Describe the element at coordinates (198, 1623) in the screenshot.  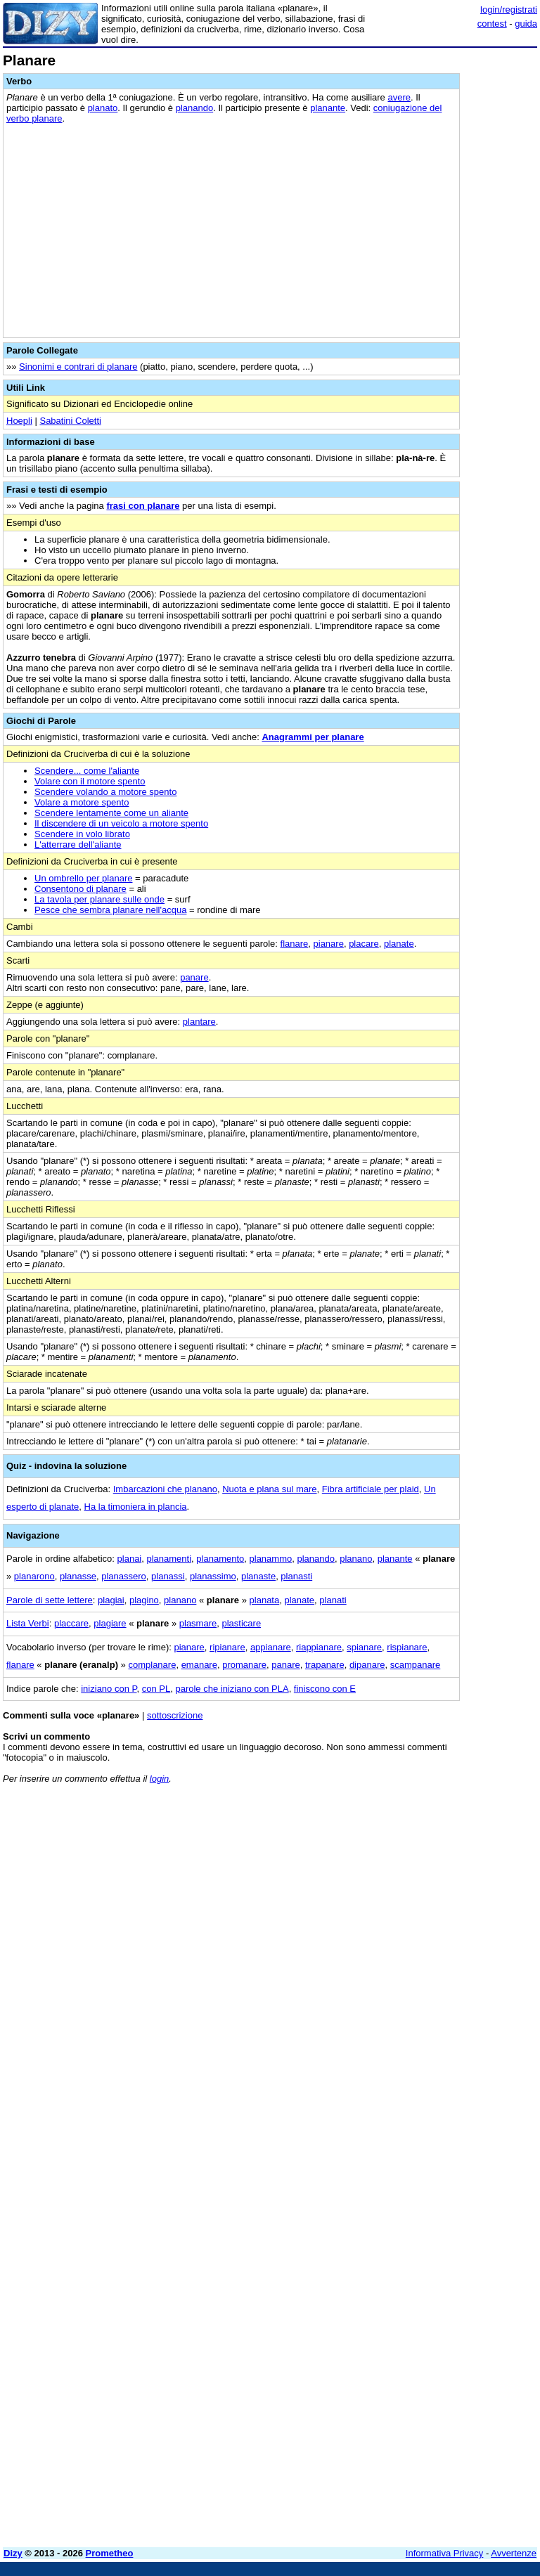
I see `plasmare` at that location.